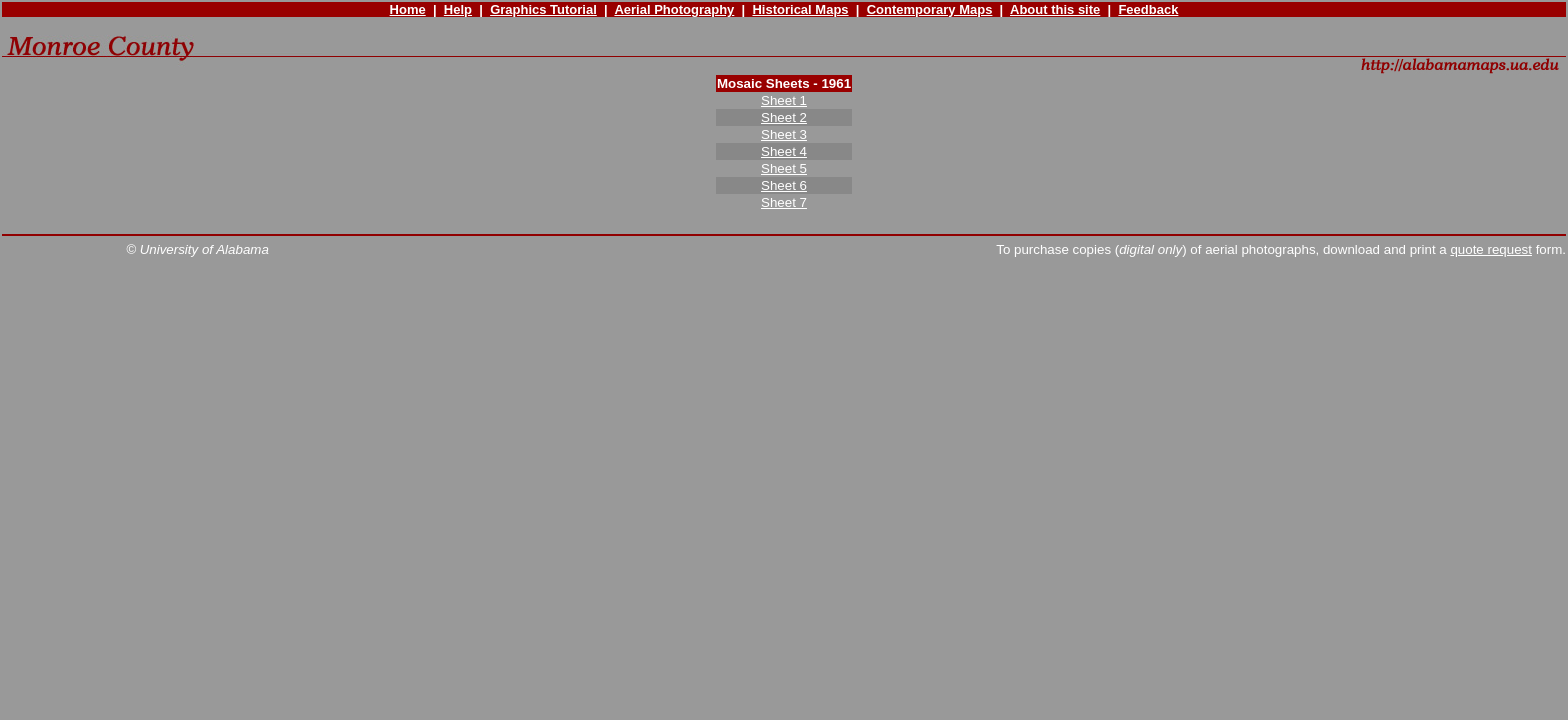  I want to click on Feedback, so click(1148, 9).